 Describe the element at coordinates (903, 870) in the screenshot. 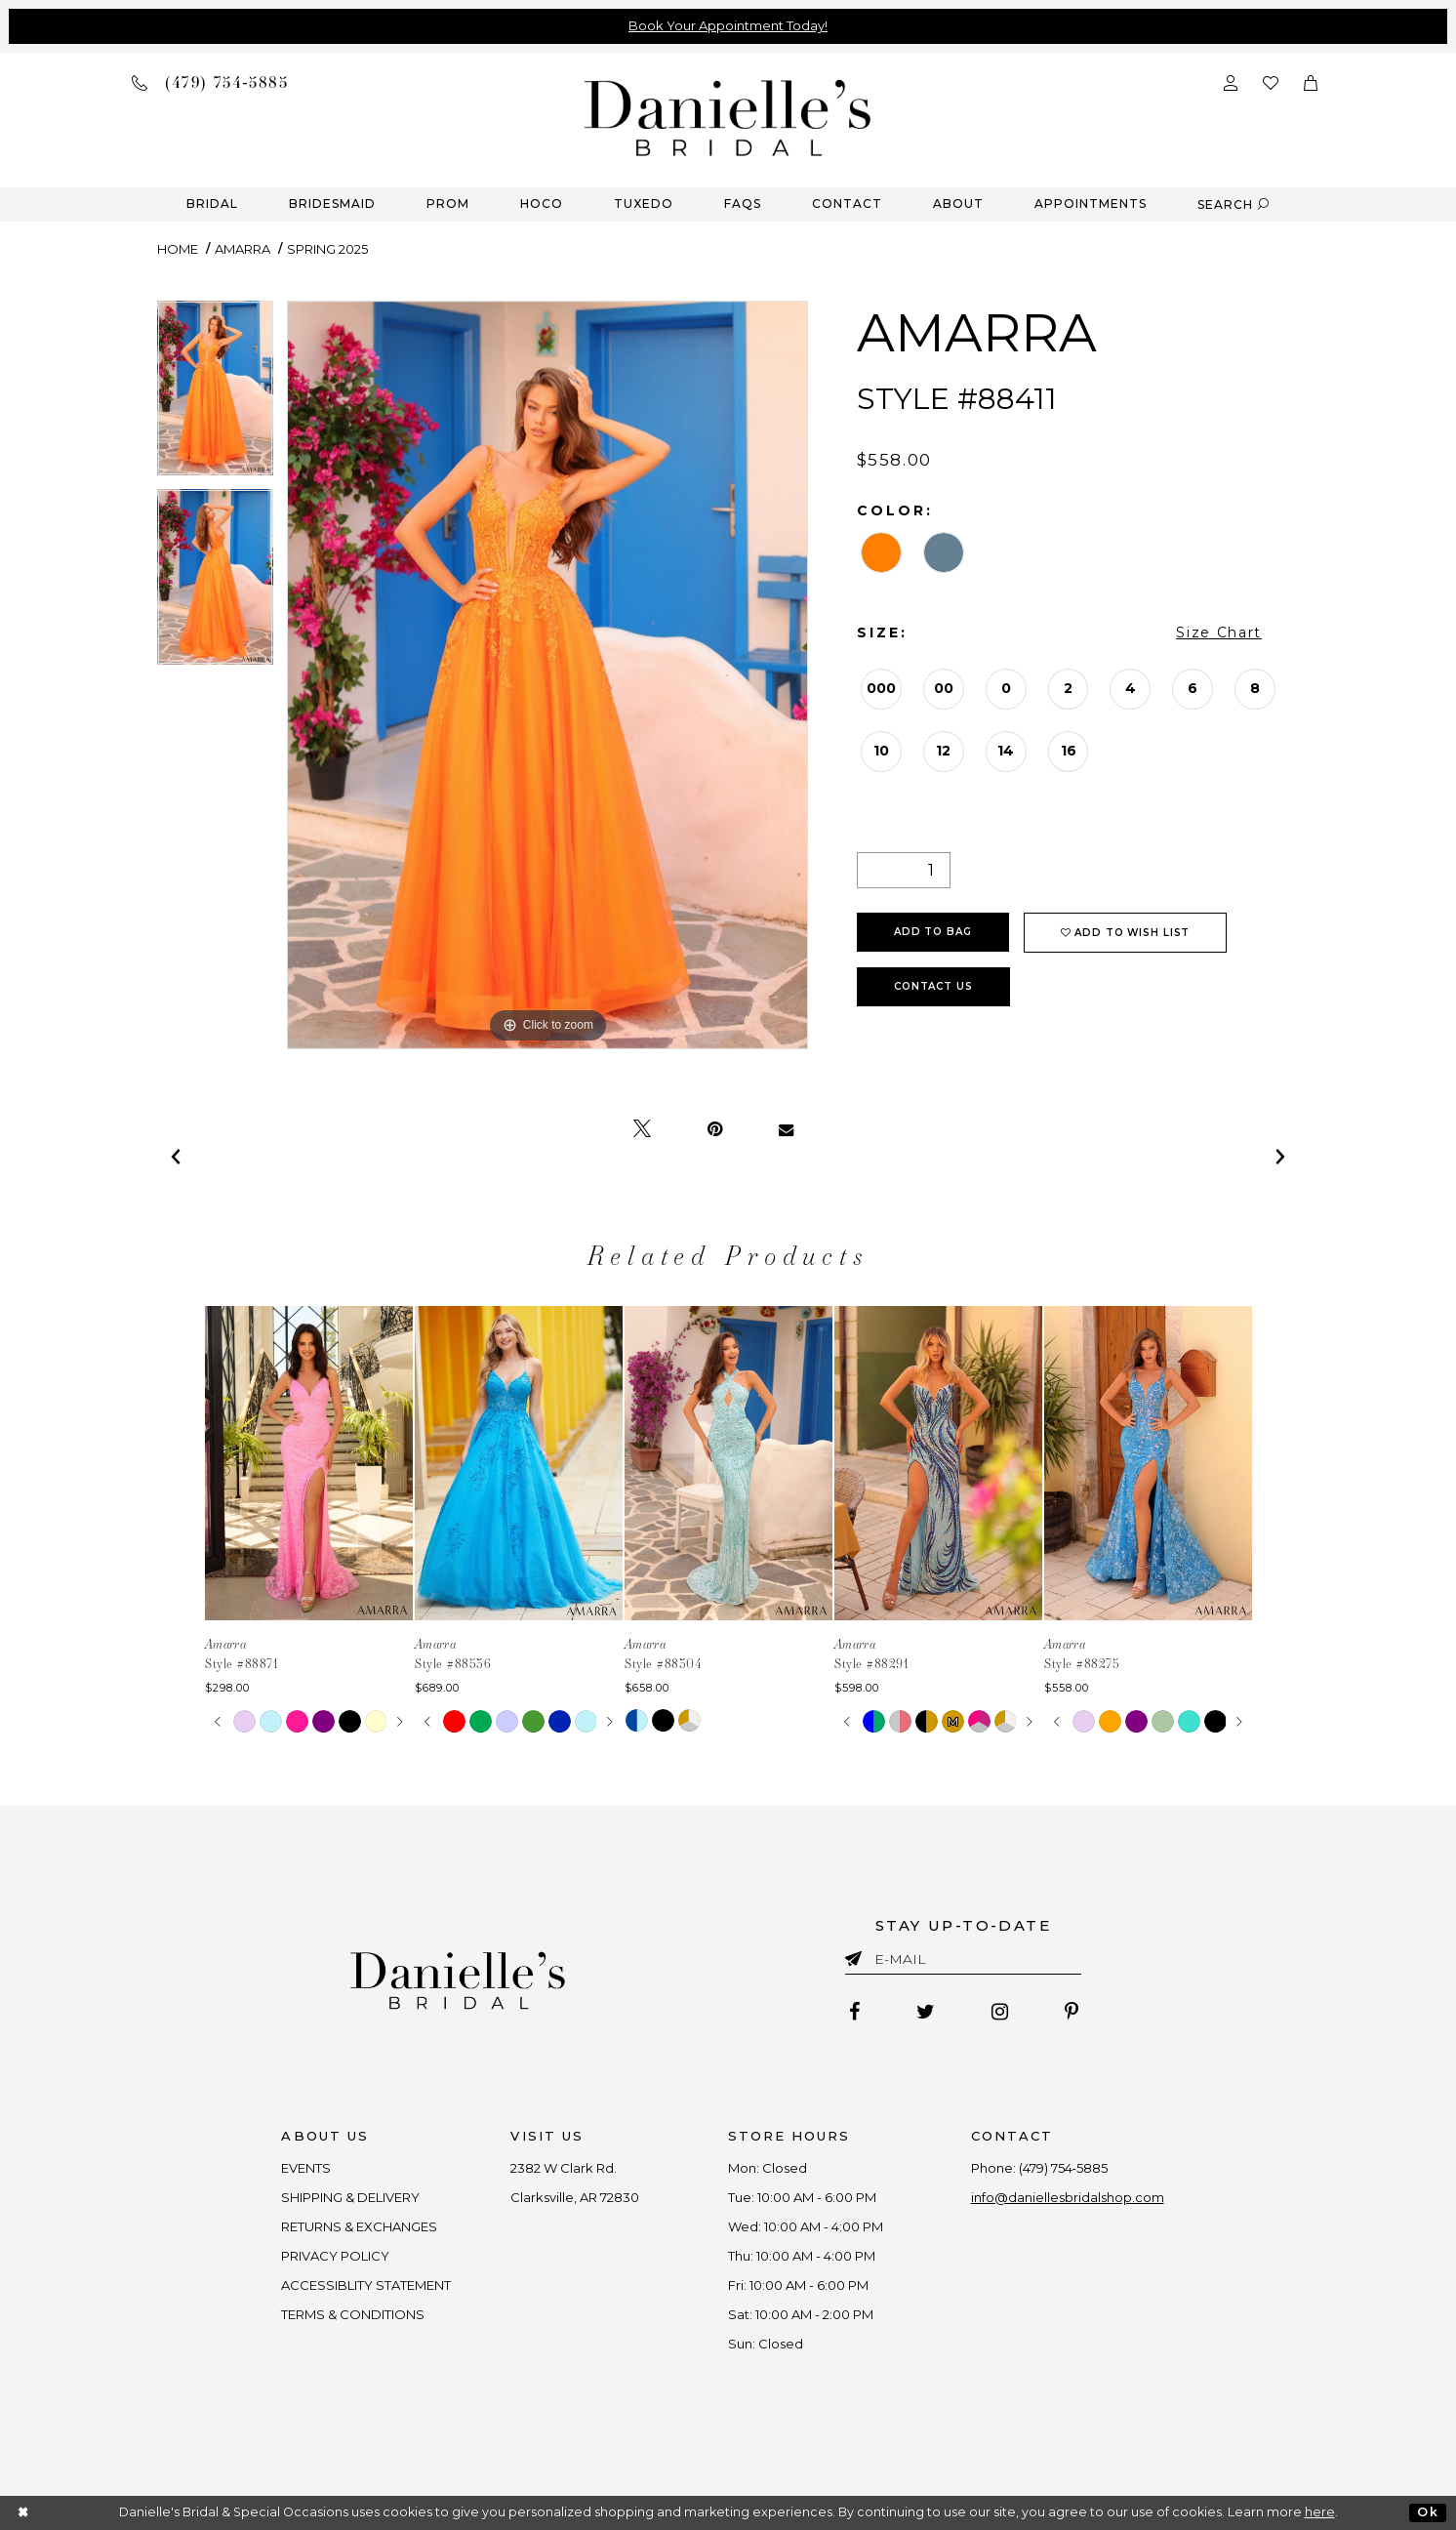

I see `[Quantity]` at that location.